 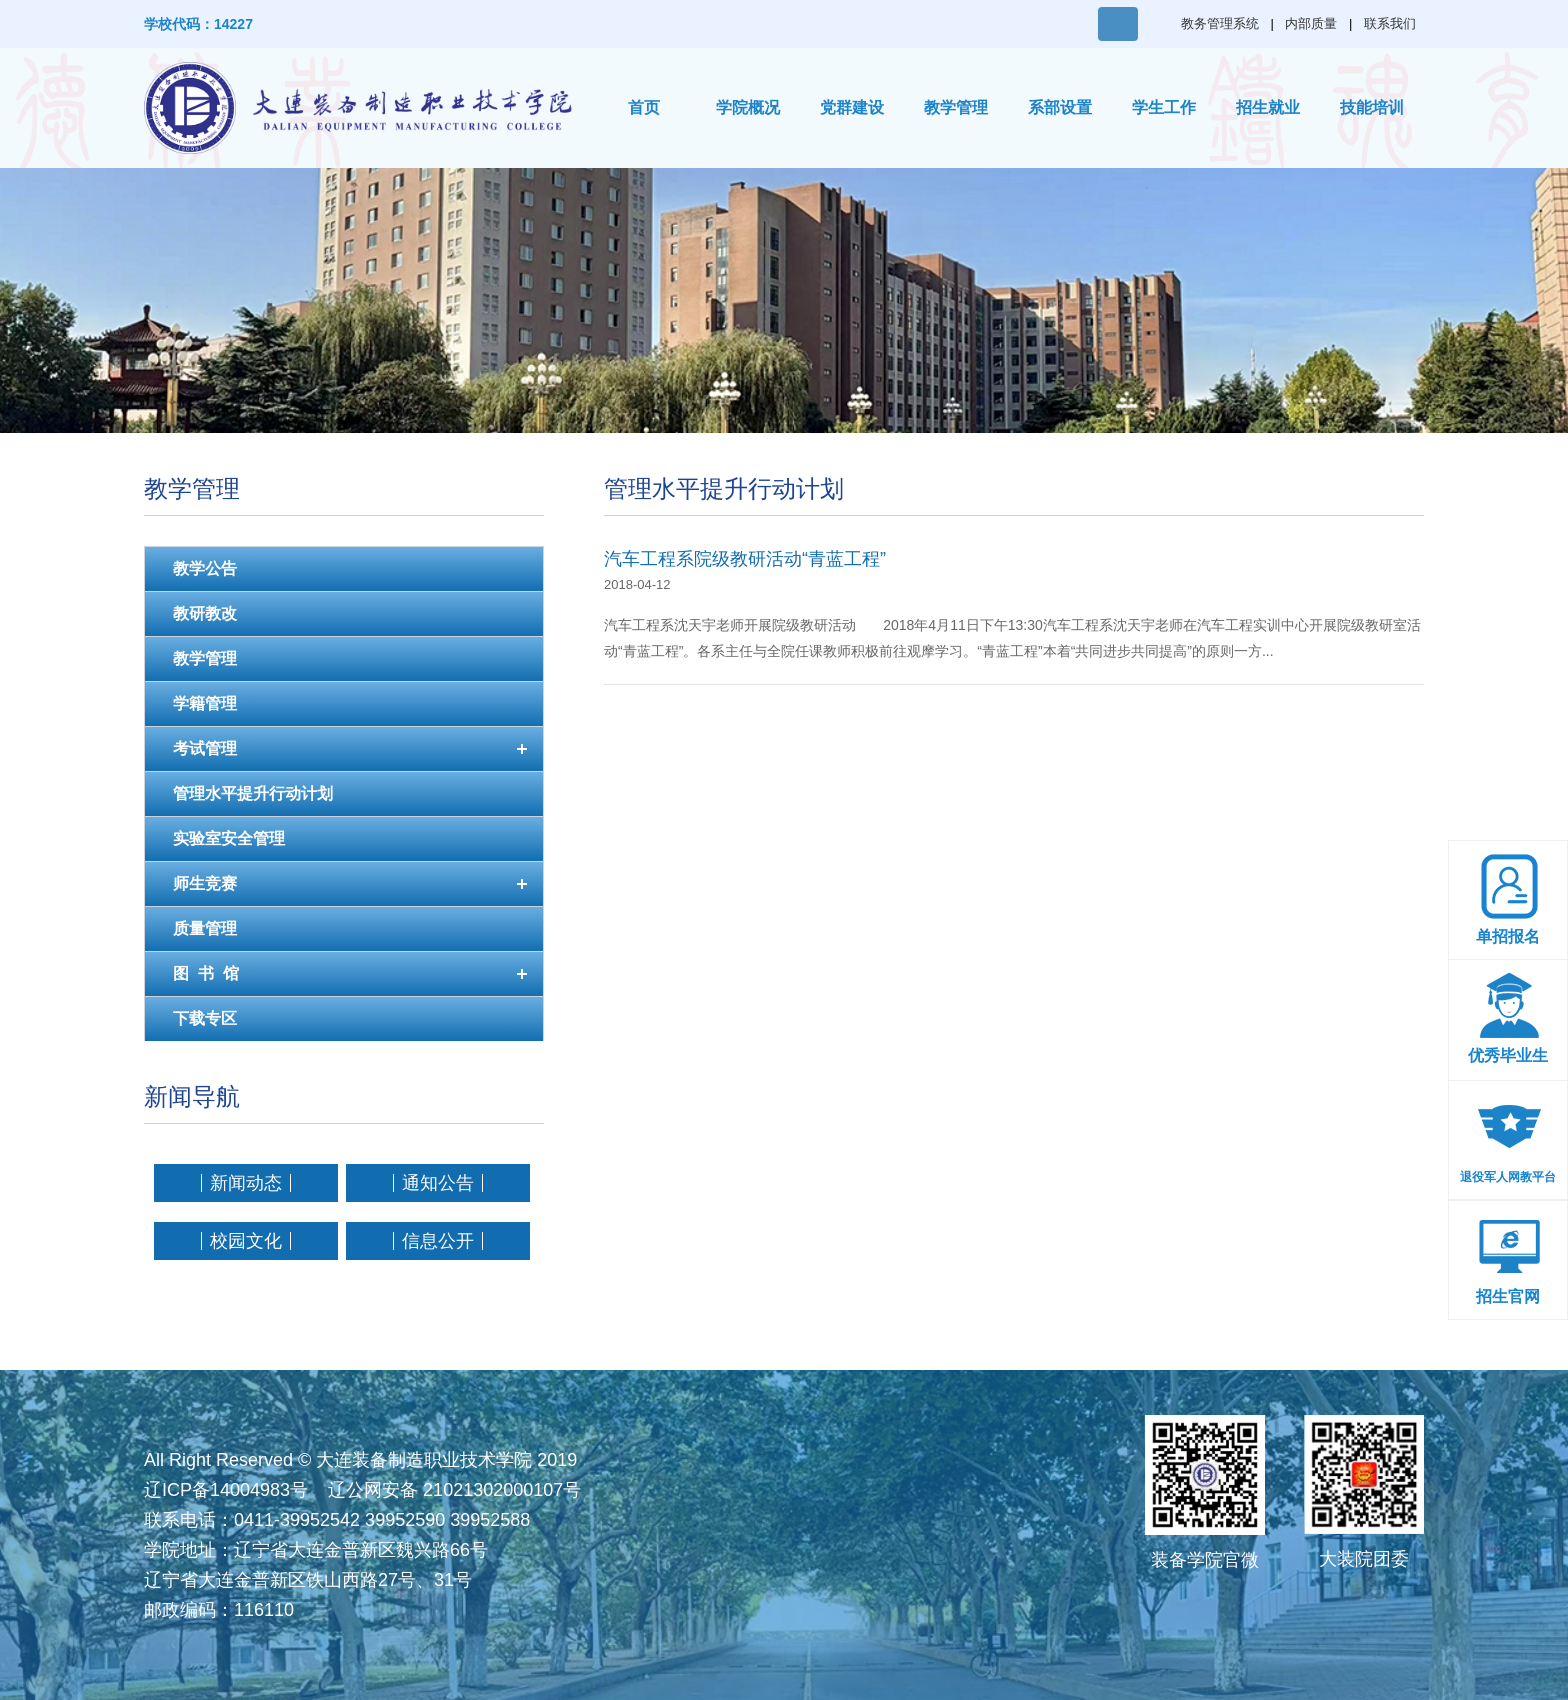 What do you see at coordinates (206, 973) in the screenshot?
I see `图 书 馆` at bounding box center [206, 973].